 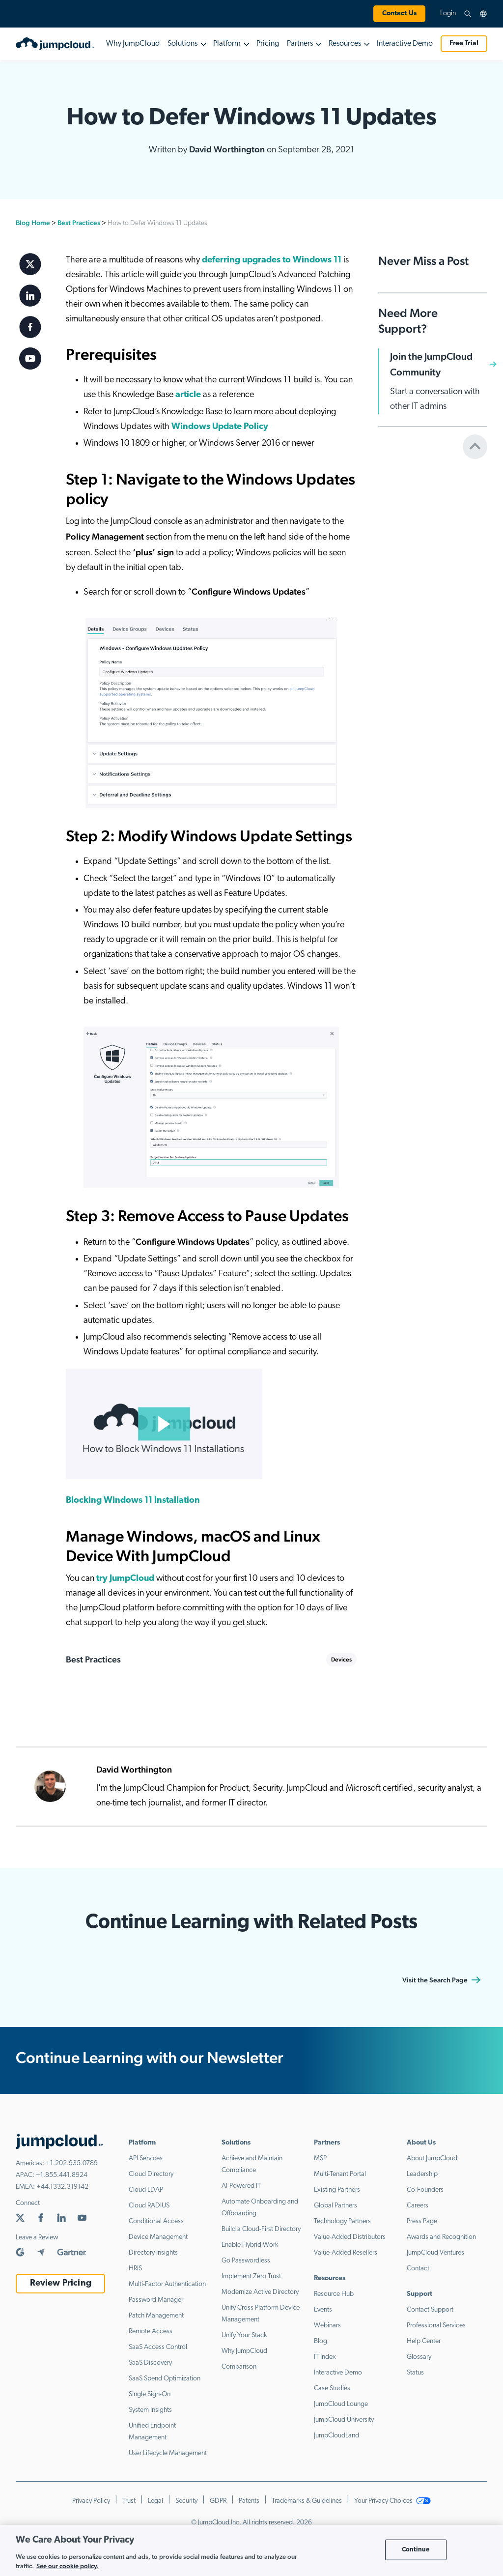 I want to click on Legal, so click(x=155, y=2501).